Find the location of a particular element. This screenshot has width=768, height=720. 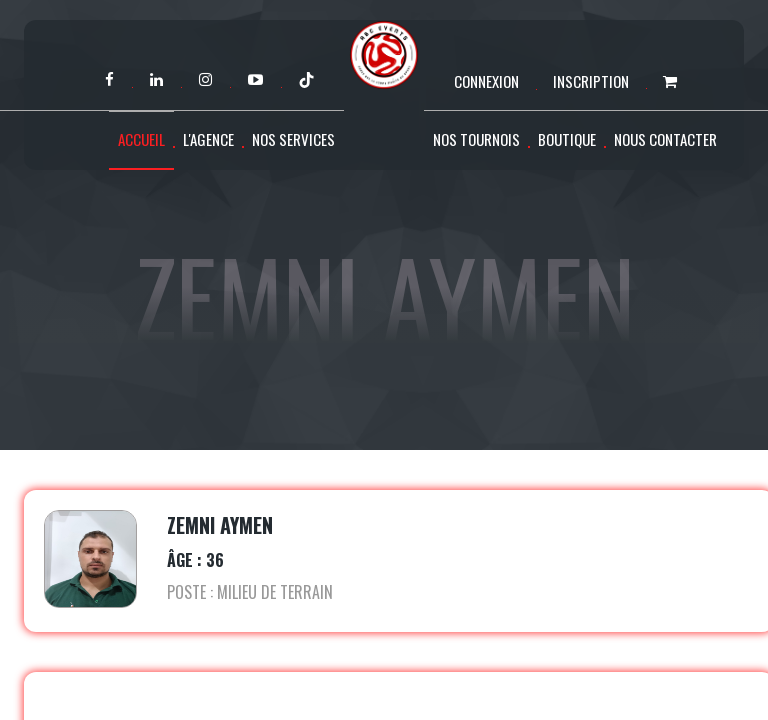

Nos services is located at coordinates (293, 139).